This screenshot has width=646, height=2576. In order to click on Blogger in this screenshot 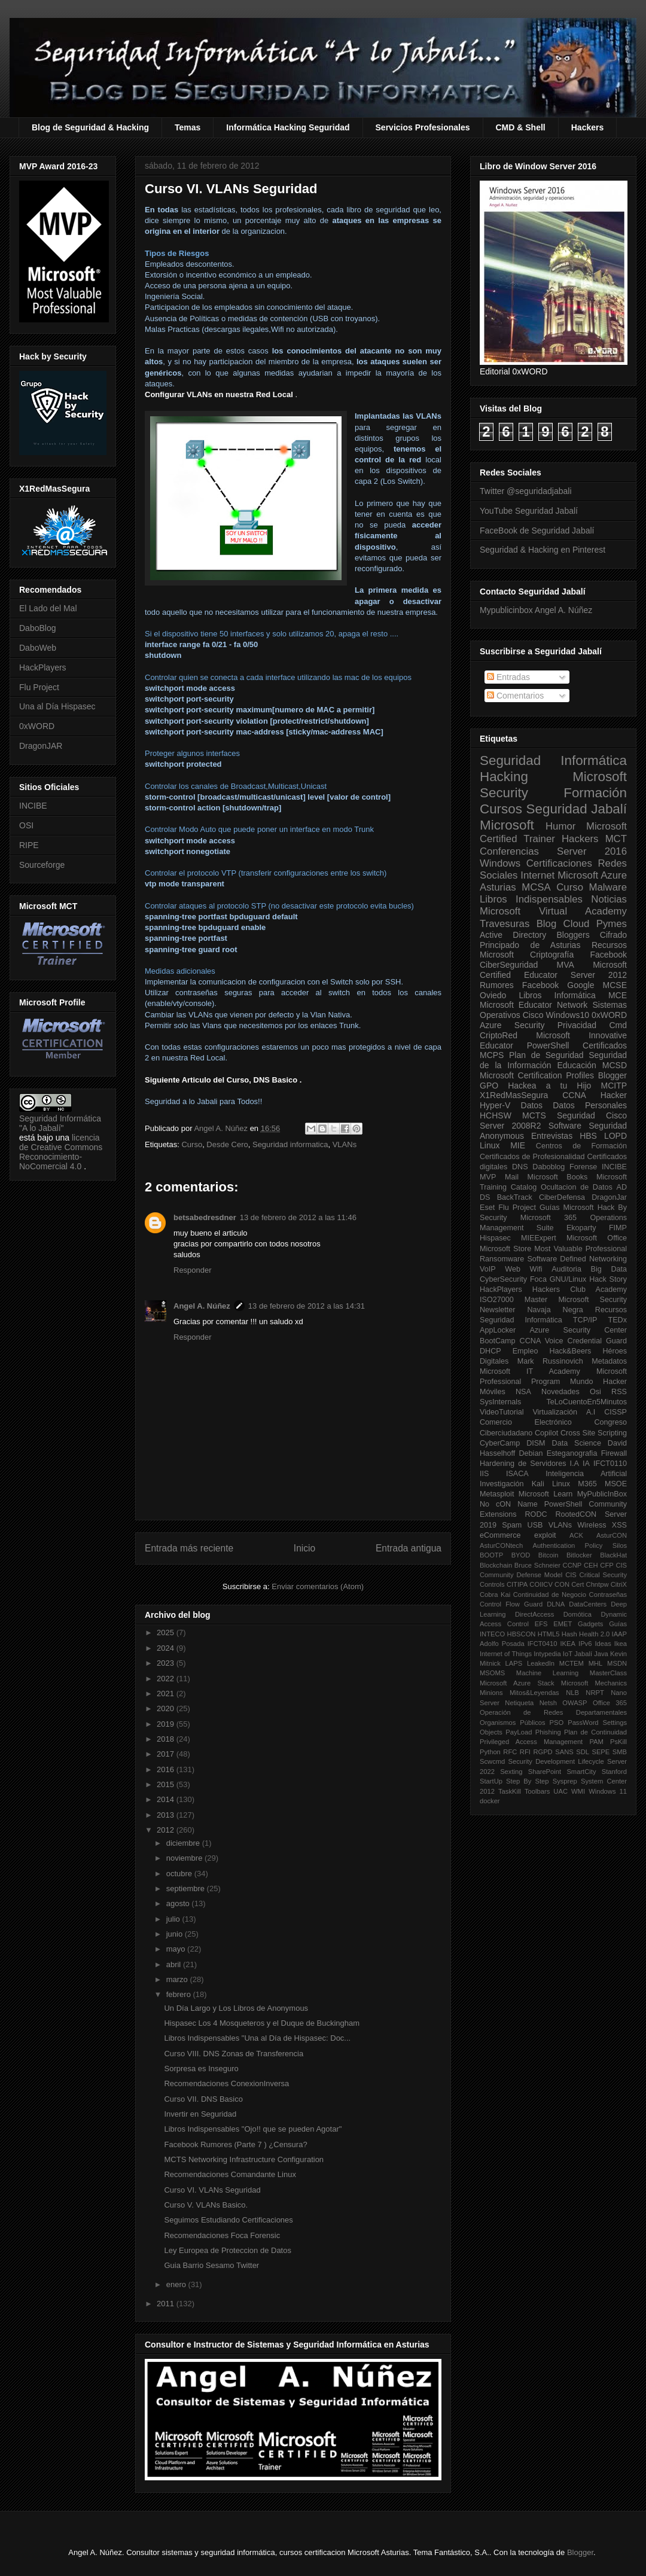, I will do `click(612, 1075)`.